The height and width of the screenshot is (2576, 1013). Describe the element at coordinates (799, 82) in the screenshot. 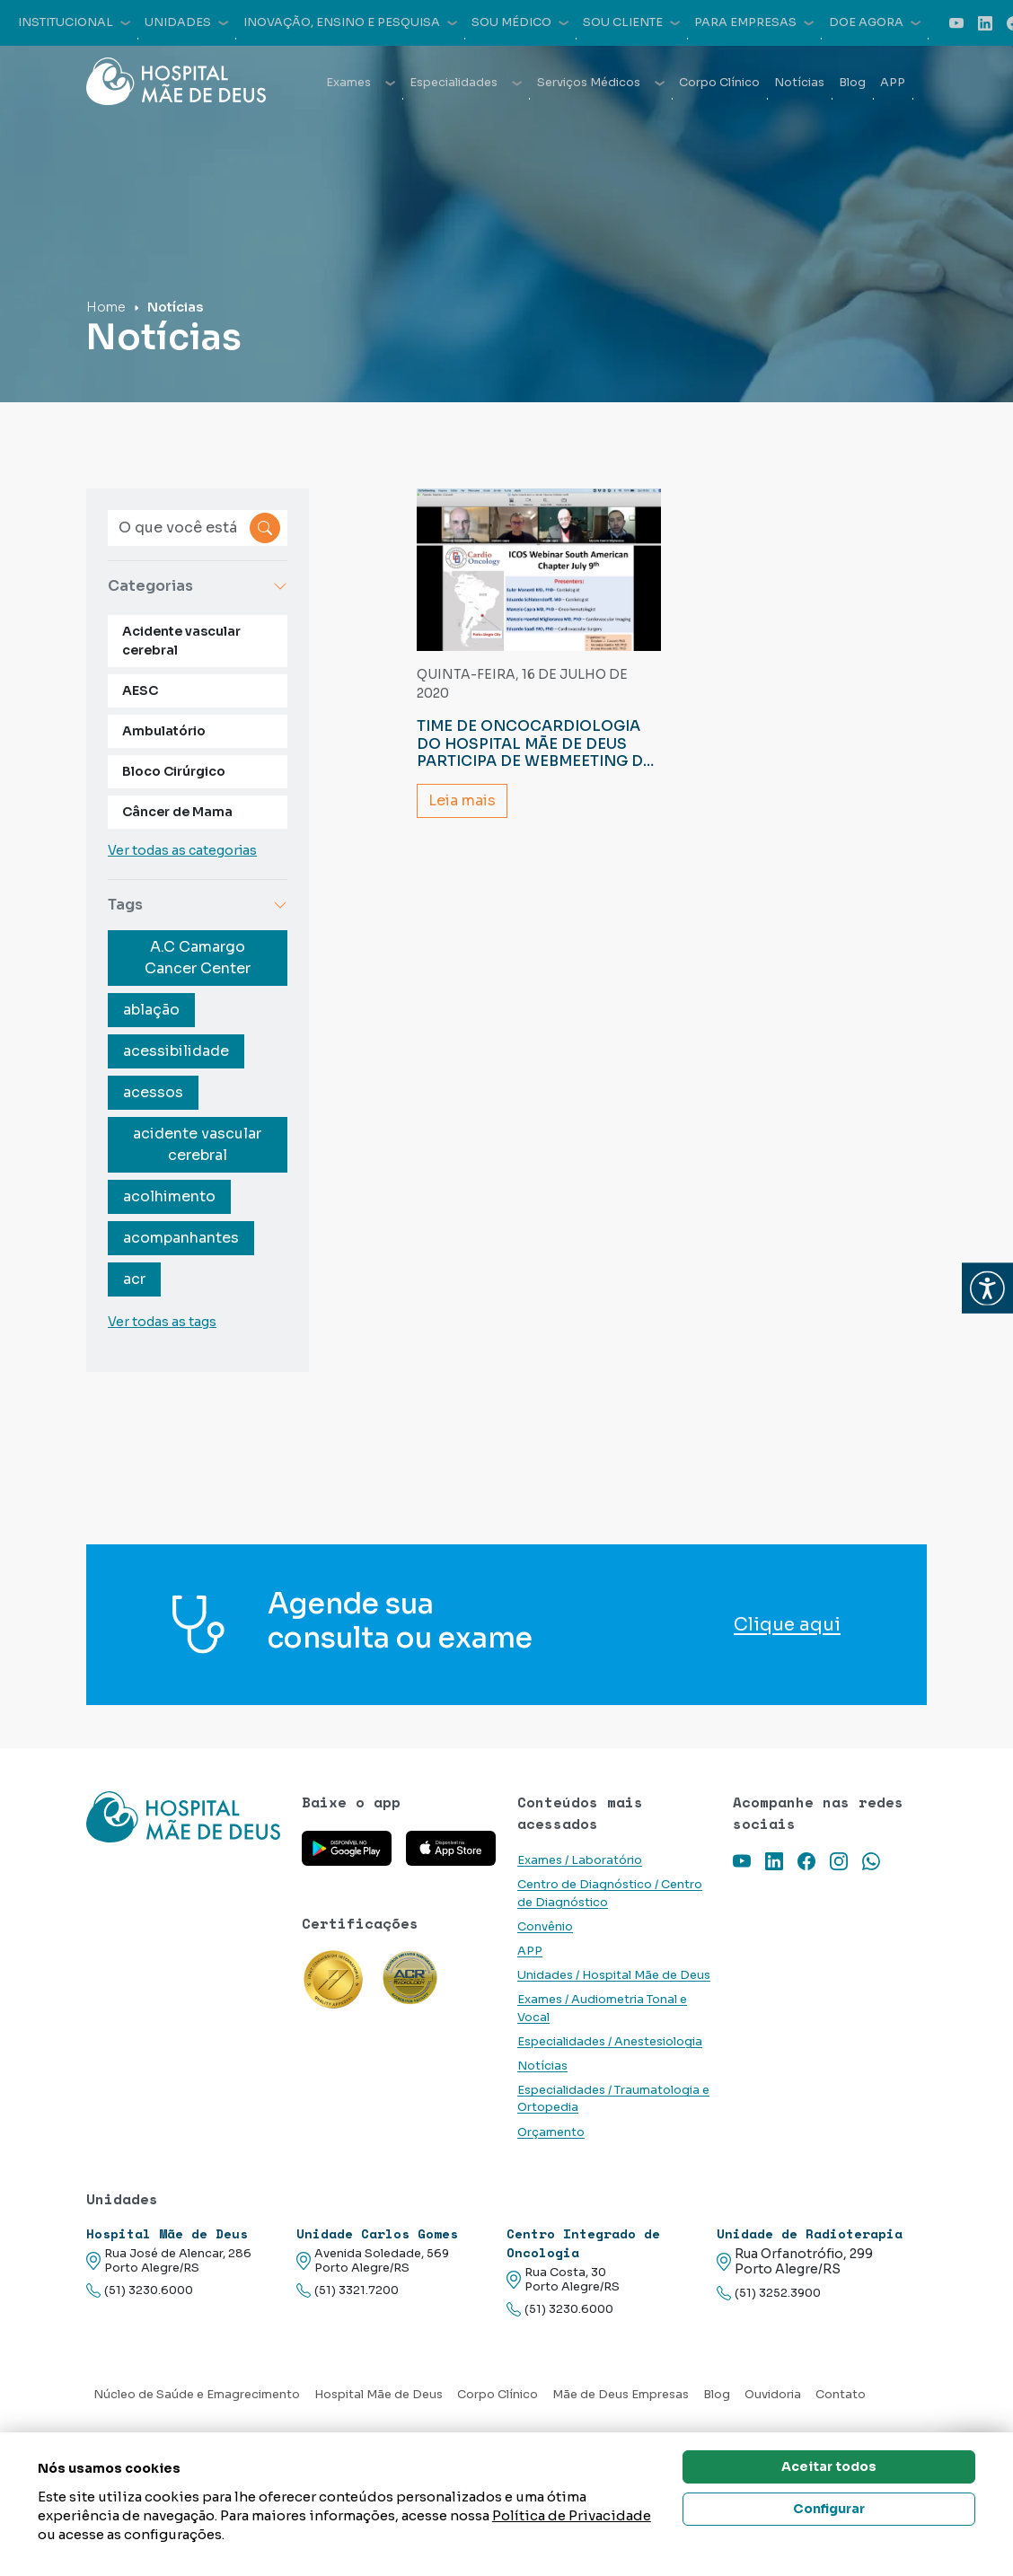

I see `Notícias` at that location.